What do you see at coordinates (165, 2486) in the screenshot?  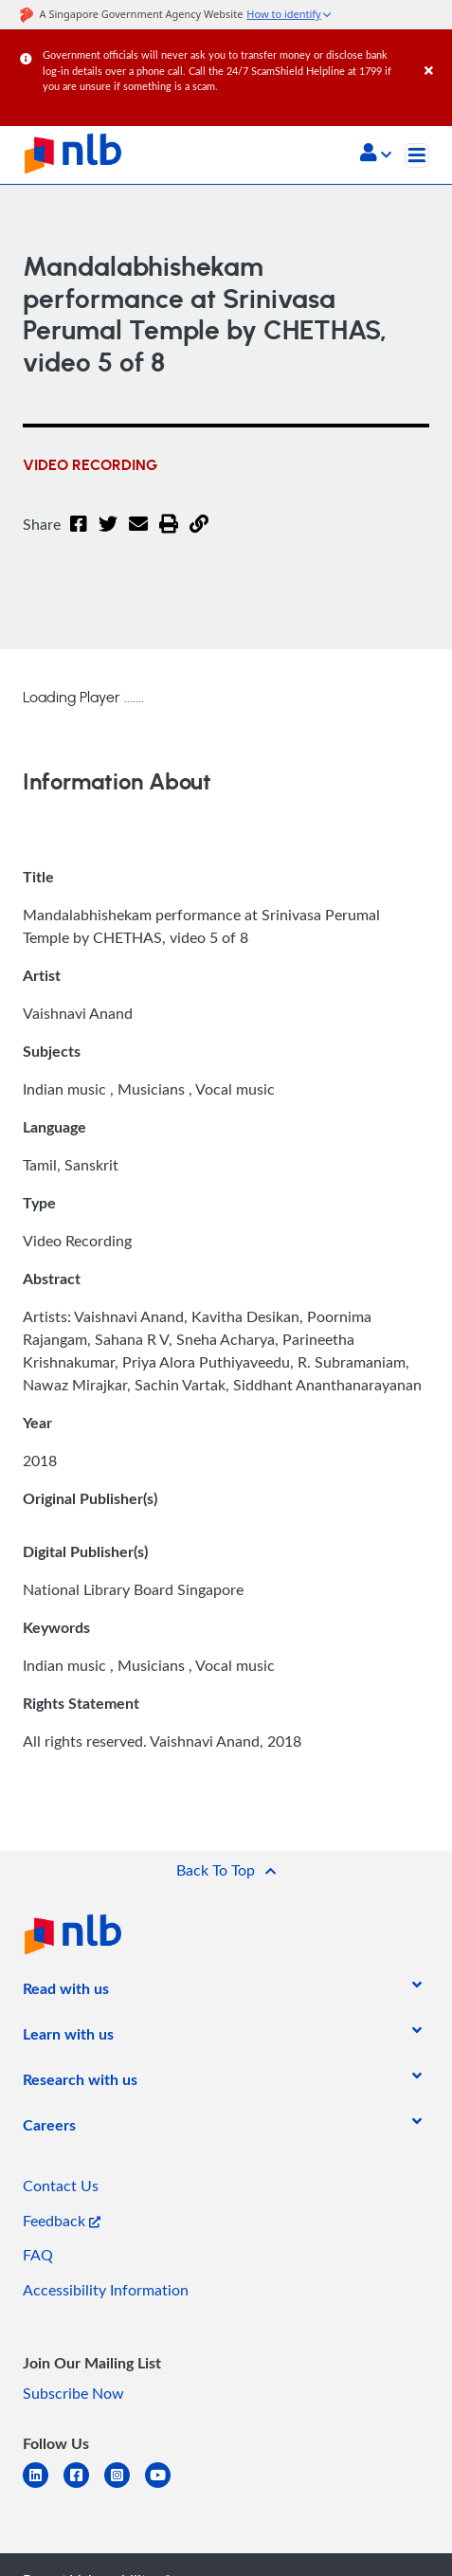 I see `[youtube]` at bounding box center [165, 2486].